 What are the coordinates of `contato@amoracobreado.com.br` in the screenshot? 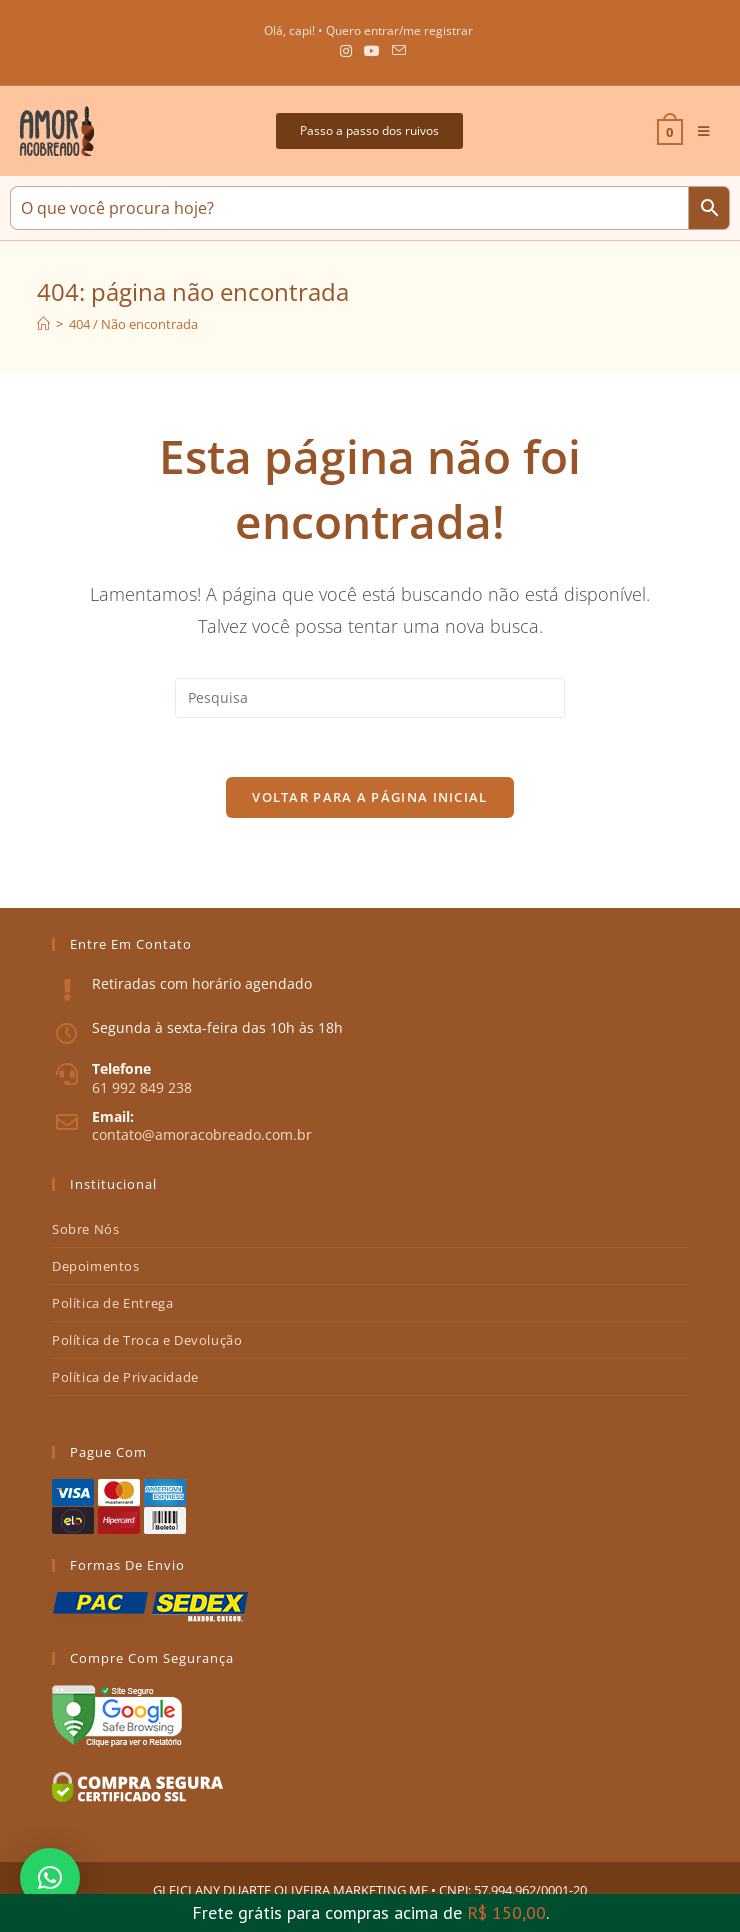 It's located at (202, 1135).